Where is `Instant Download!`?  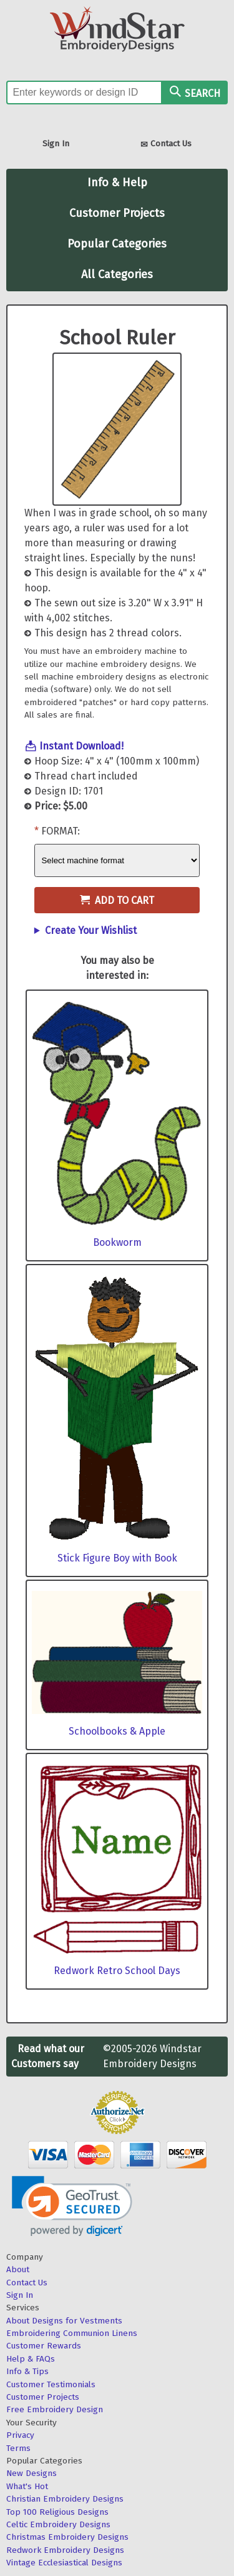
Instant Download! is located at coordinates (81, 746).